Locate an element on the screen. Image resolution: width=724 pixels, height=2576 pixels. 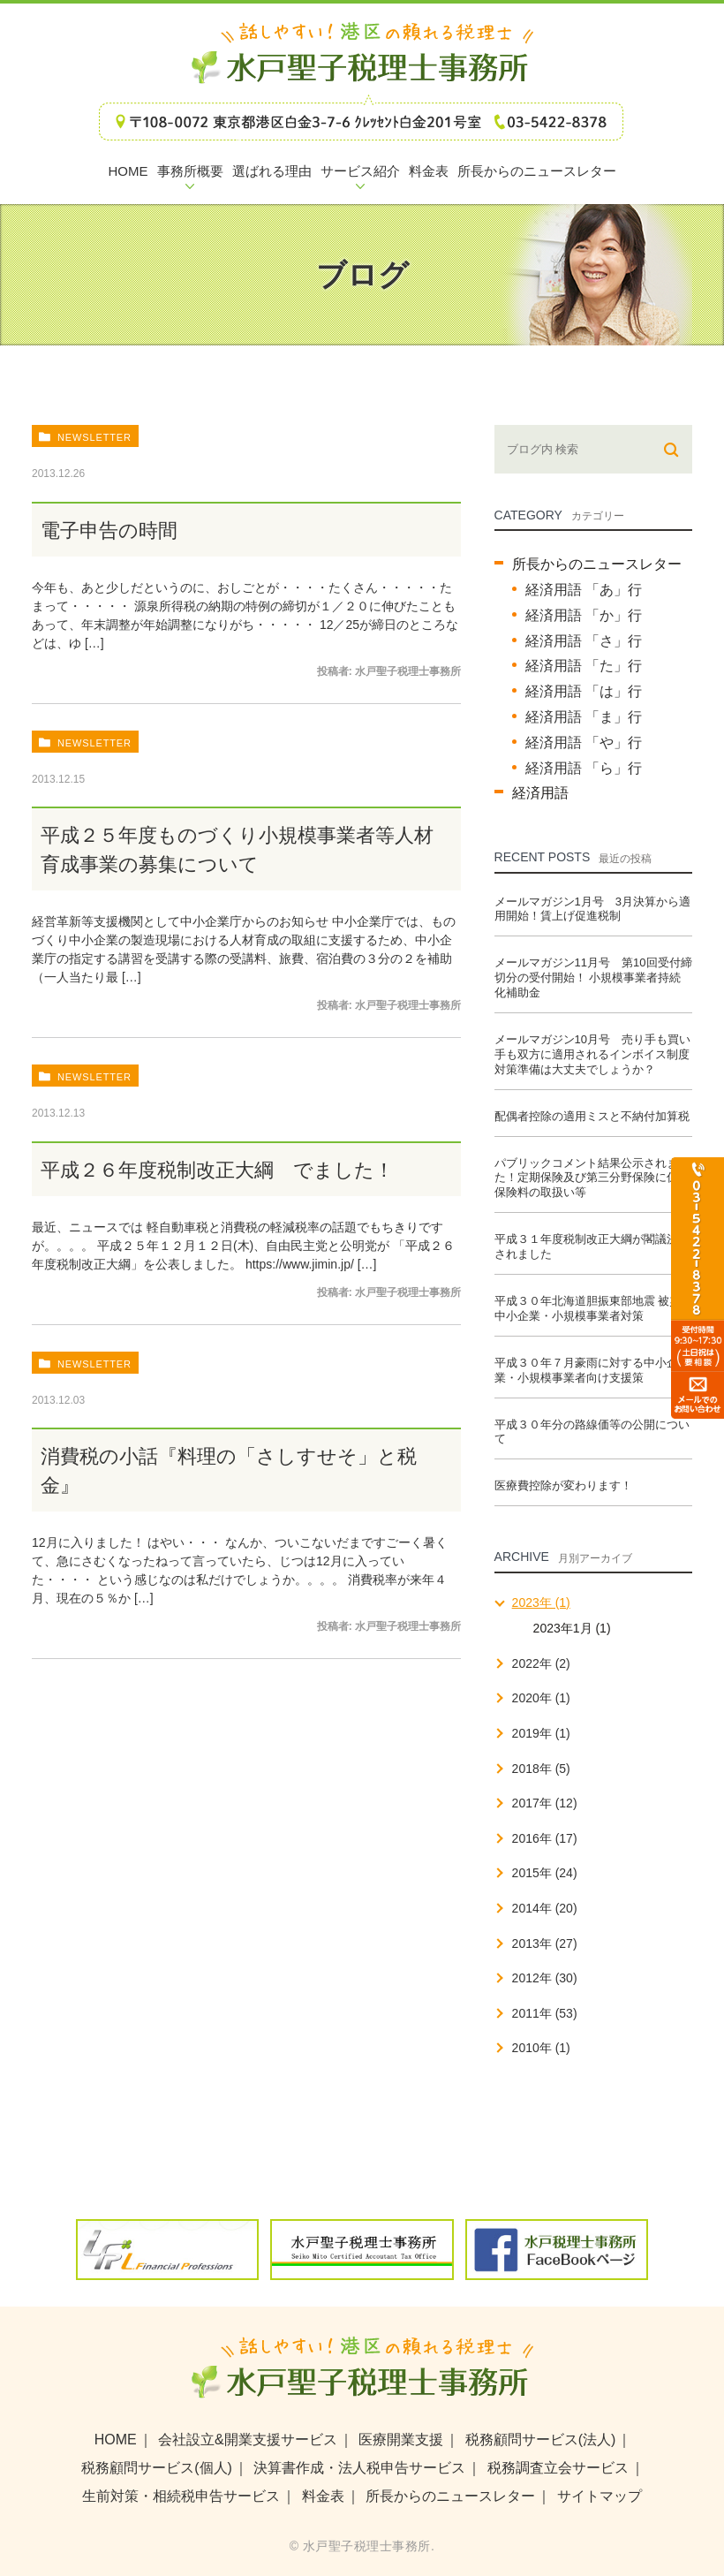
経済用語 「や」行 is located at coordinates (583, 742).